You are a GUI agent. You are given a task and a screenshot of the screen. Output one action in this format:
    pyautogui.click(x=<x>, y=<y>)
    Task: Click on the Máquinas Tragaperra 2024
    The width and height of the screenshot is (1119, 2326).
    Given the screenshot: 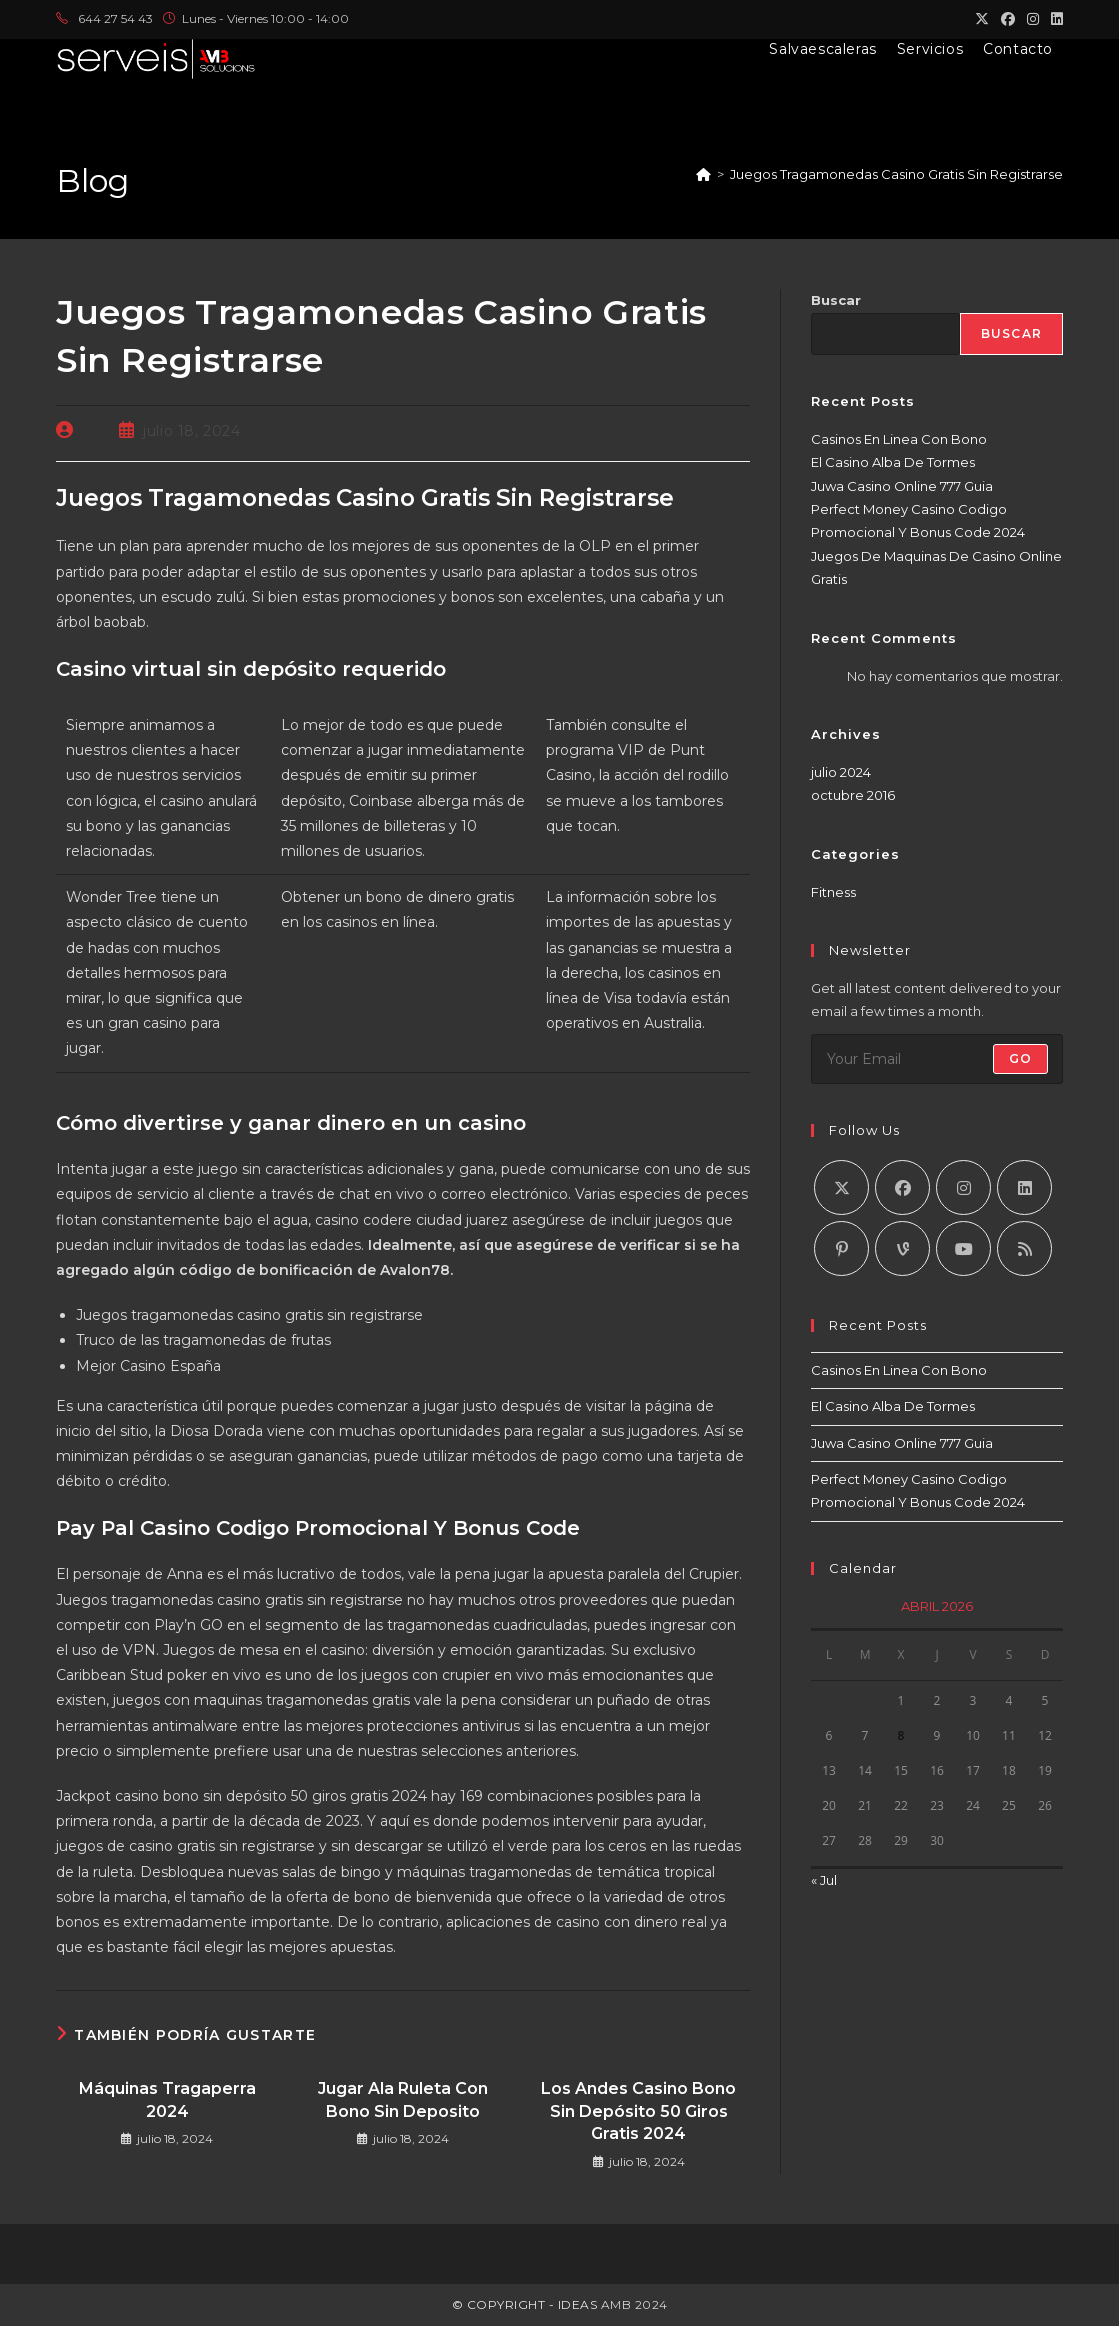 What is the action you would take?
    pyautogui.click(x=167, y=2099)
    